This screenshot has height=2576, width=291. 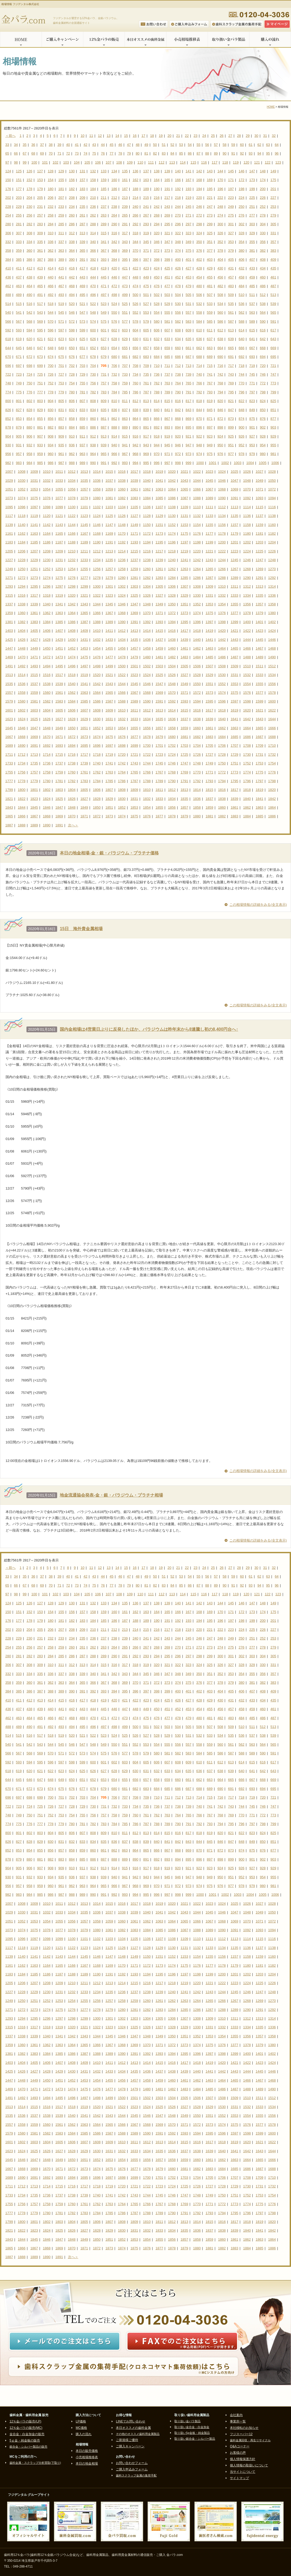 I want to click on 930, so click(x=8, y=445).